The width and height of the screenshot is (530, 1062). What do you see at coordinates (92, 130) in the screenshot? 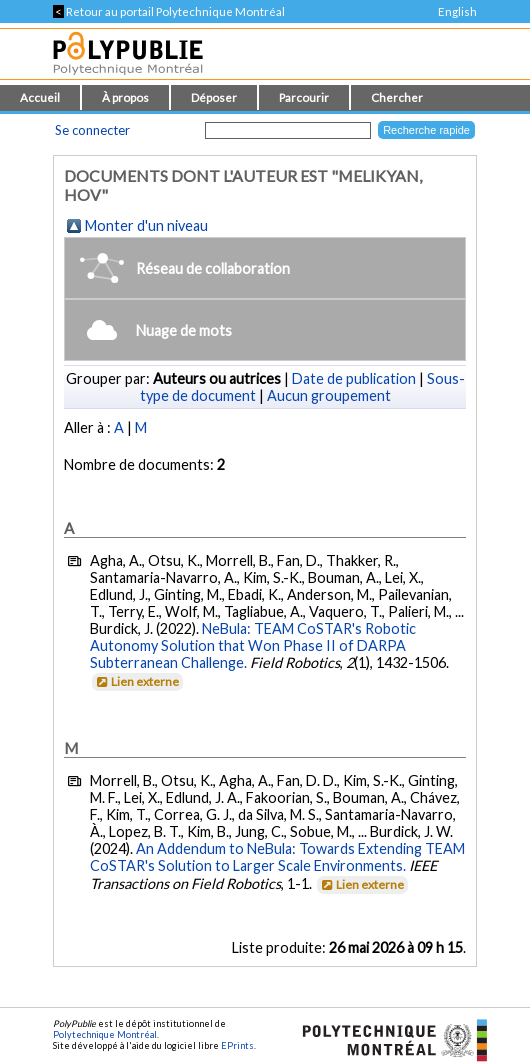
I see `Se connecter` at bounding box center [92, 130].